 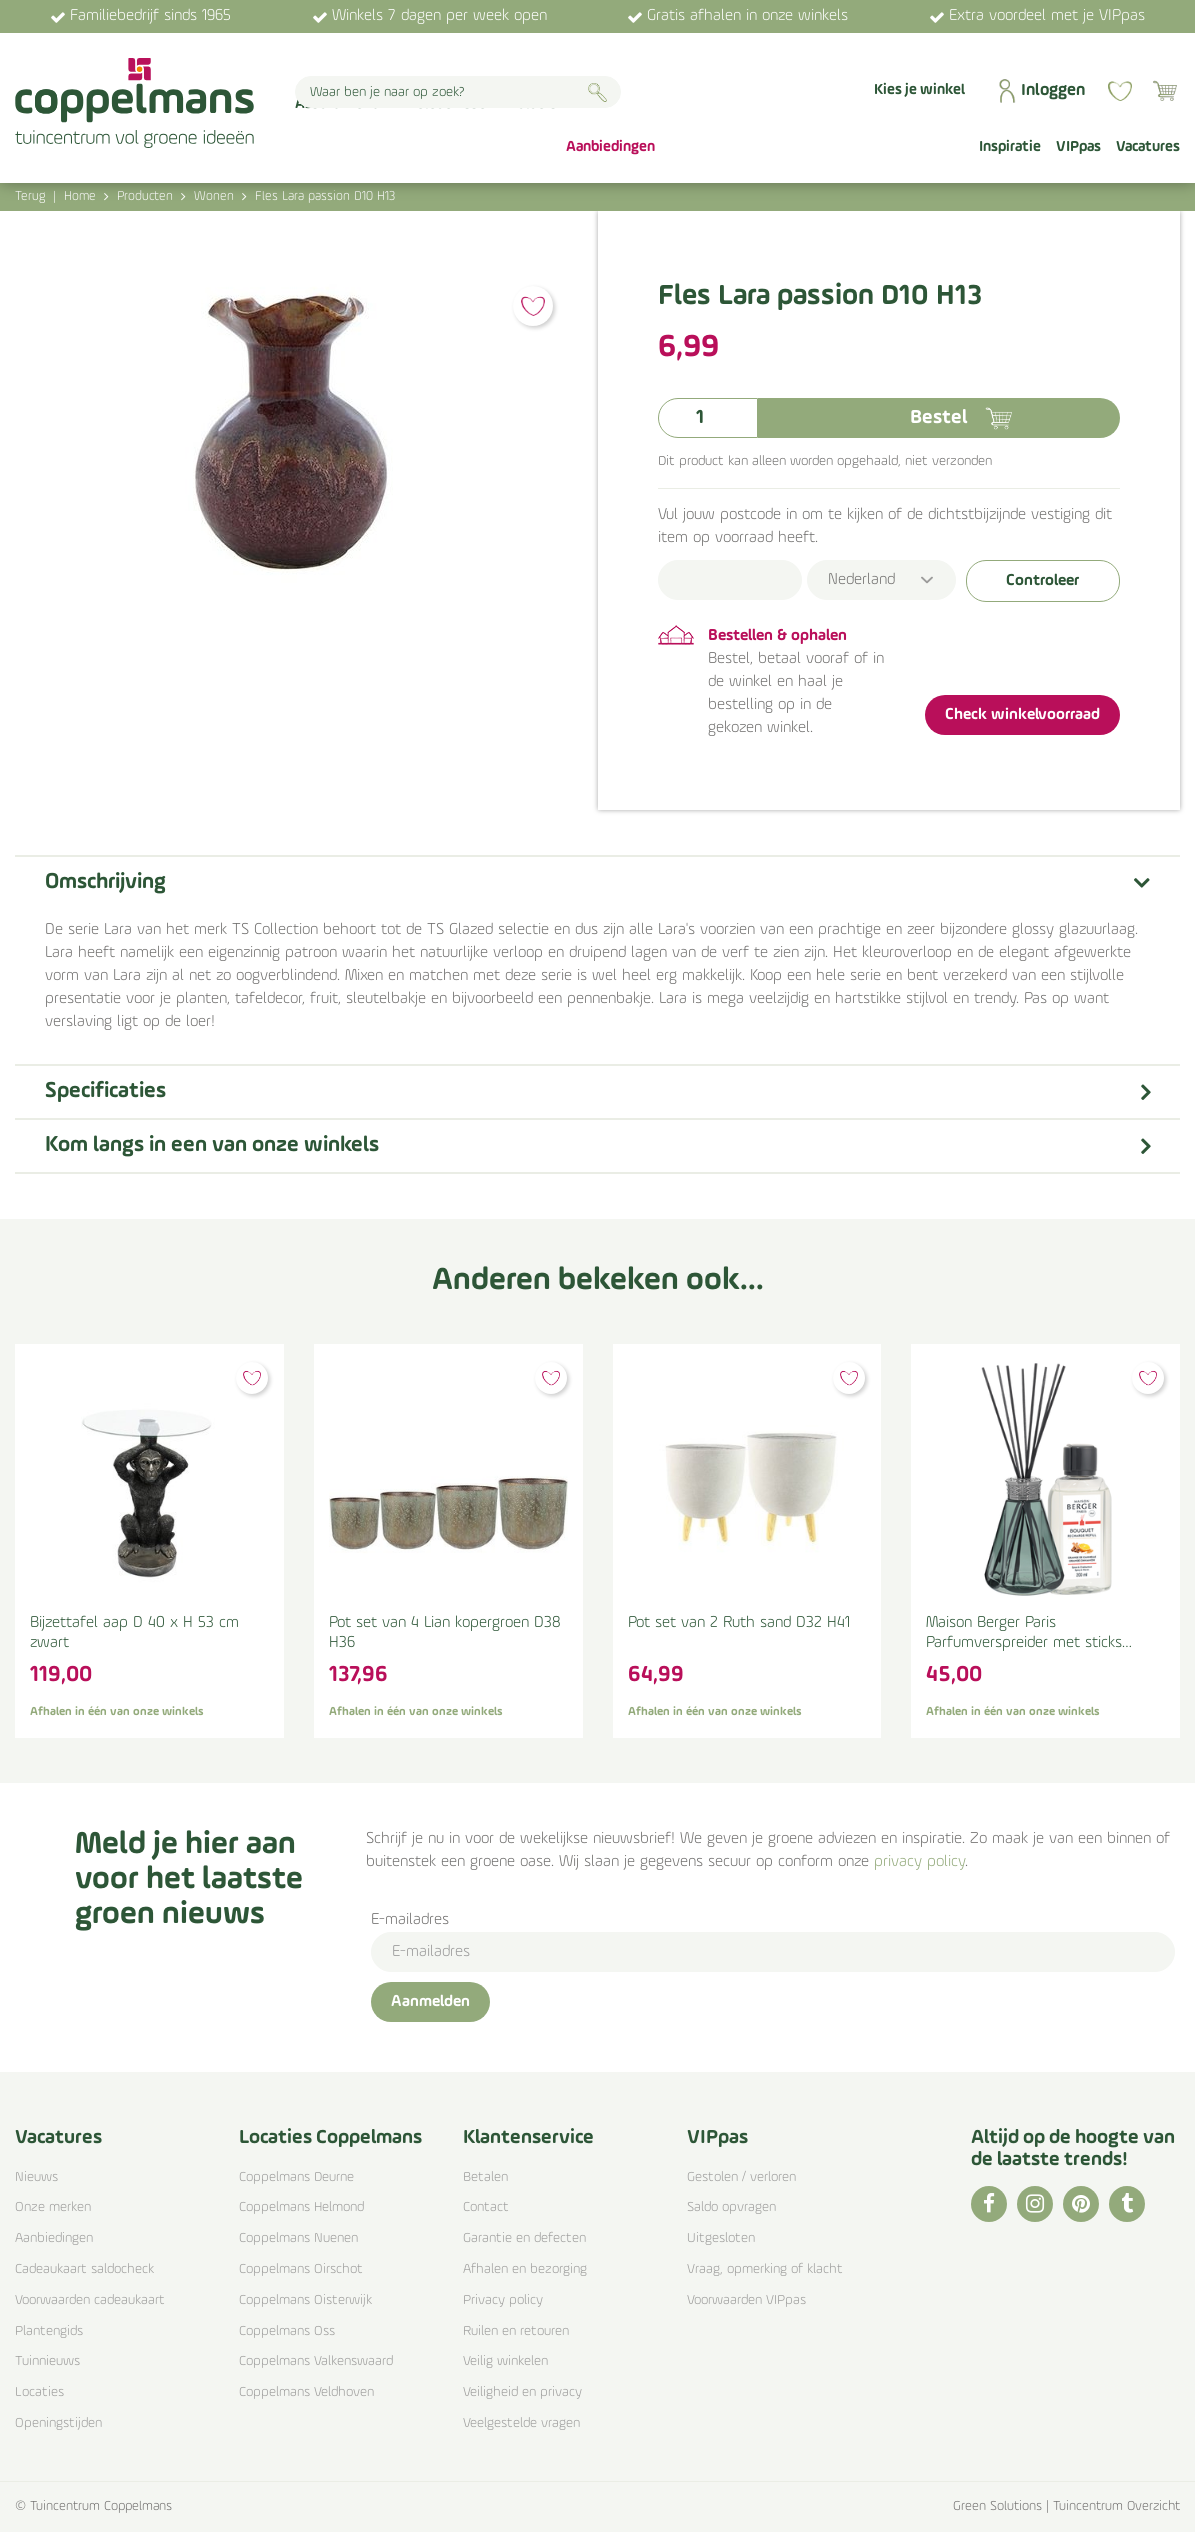 I want to click on Locaties, so click(x=39, y=2392).